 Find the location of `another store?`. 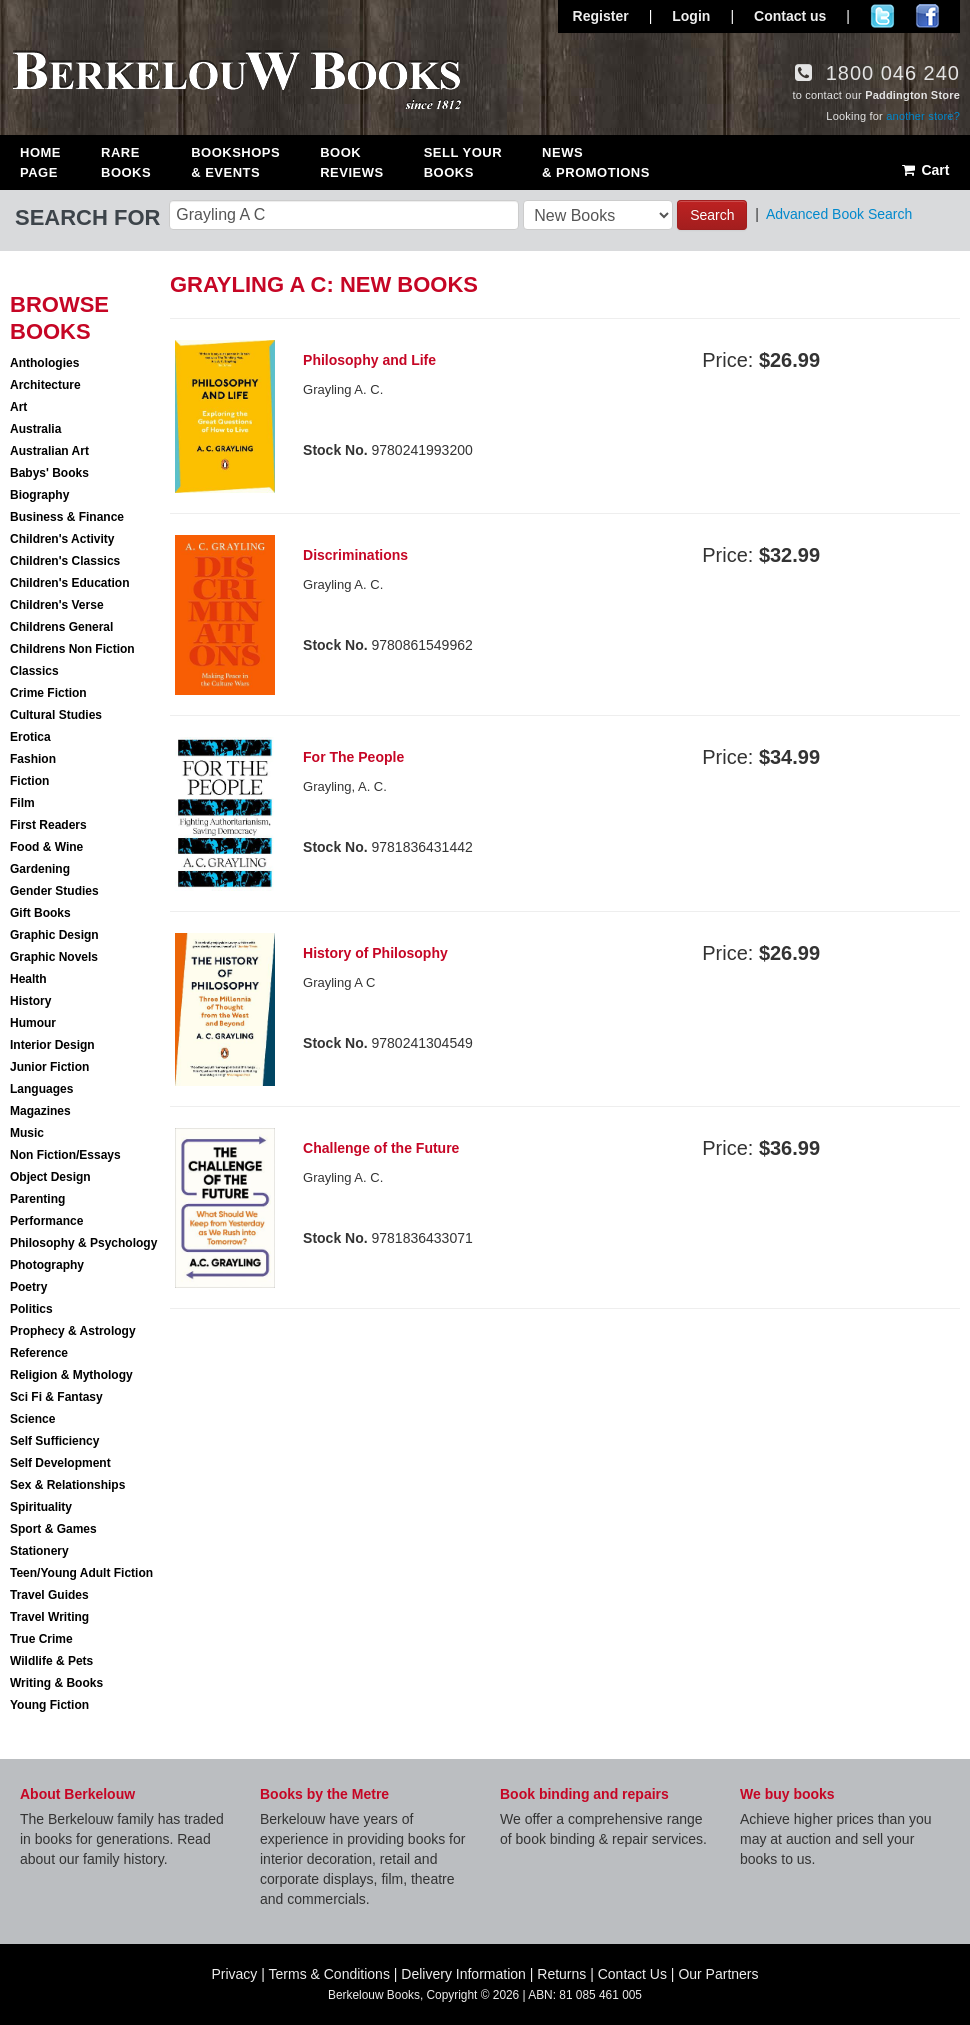

another store? is located at coordinates (923, 116).